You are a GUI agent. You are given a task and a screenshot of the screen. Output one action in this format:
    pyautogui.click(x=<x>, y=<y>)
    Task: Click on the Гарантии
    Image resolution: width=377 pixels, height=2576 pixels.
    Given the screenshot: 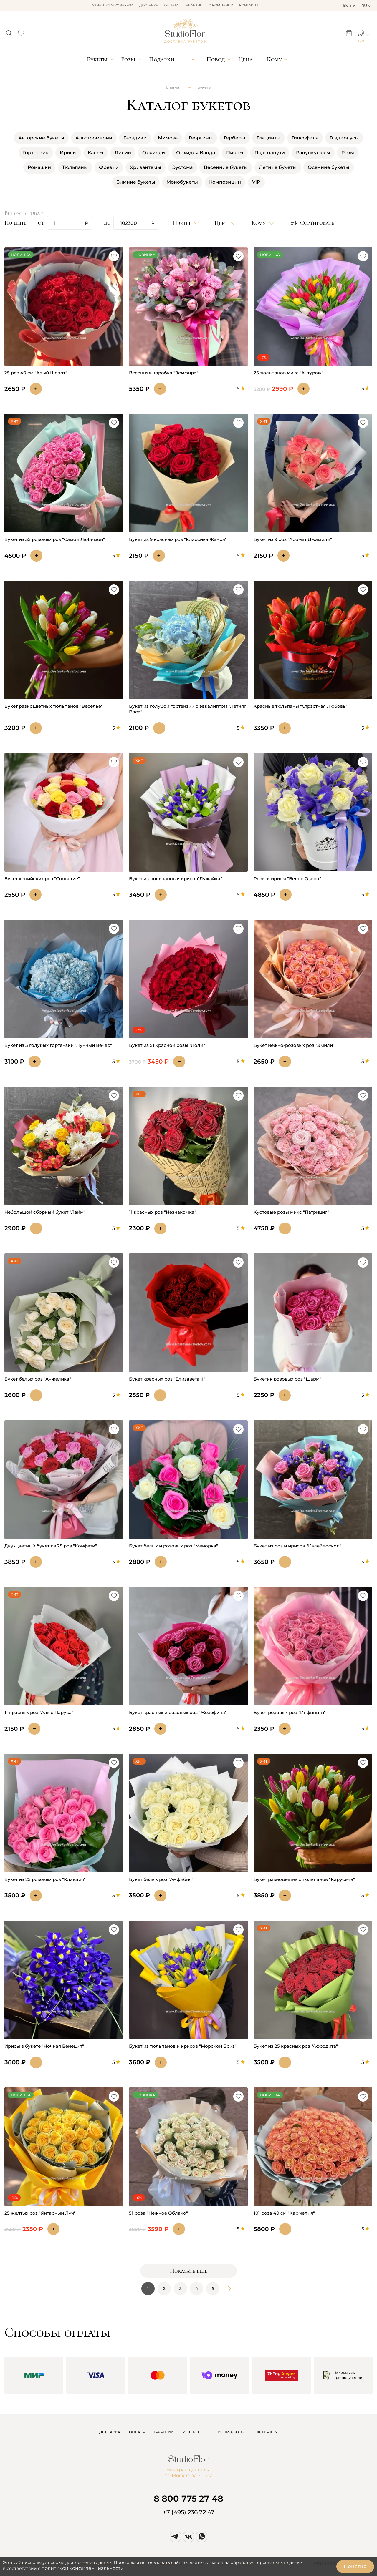 What is the action you would take?
    pyautogui.click(x=193, y=5)
    